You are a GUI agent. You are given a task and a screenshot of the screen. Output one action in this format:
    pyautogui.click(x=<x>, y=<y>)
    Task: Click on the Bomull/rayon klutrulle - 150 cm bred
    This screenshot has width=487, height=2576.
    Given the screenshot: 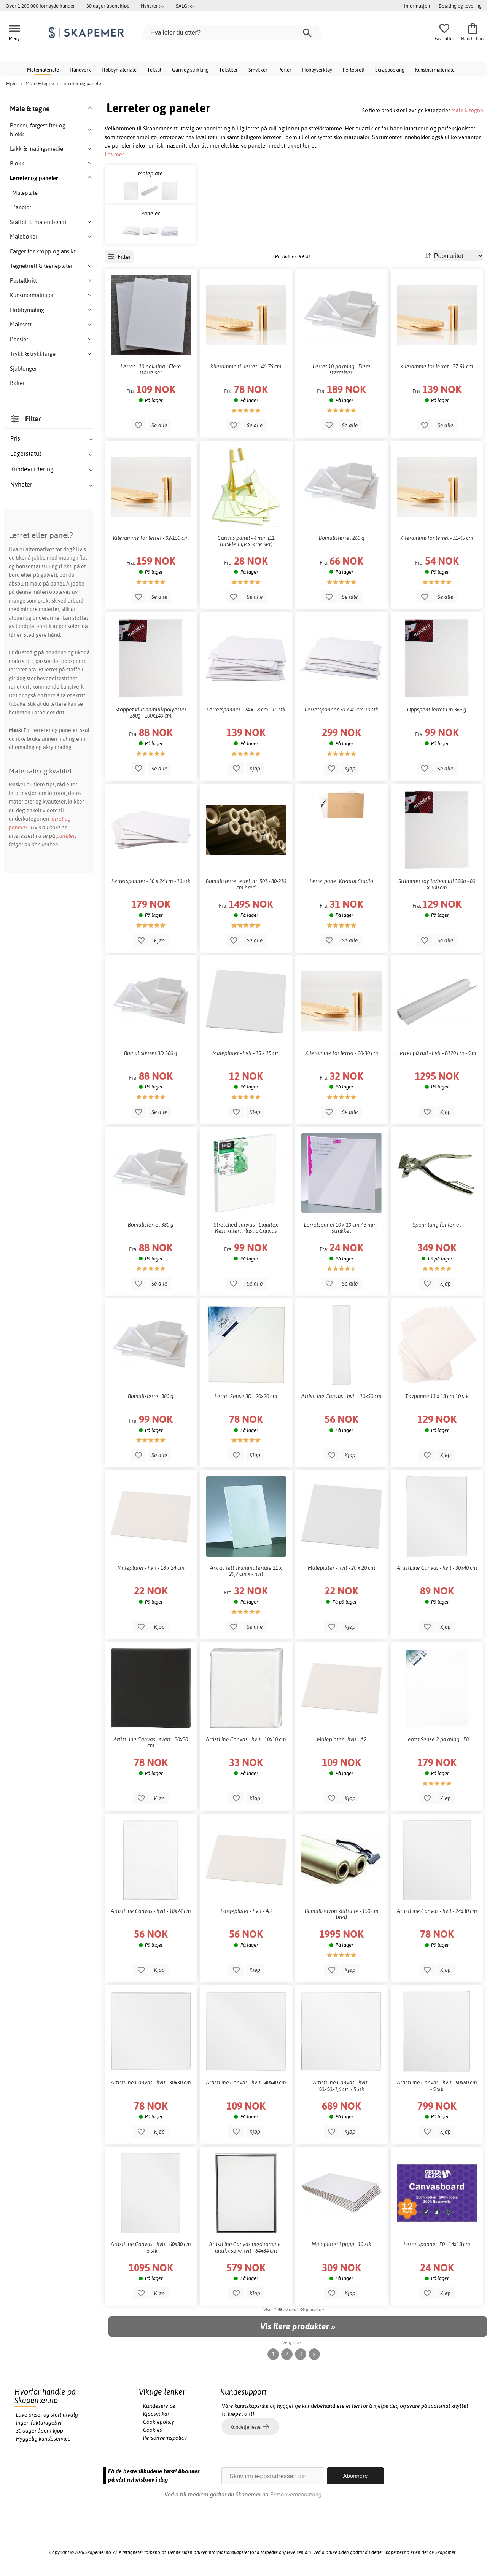 What is the action you would take?
    pyautogui.click(x=342, y=1914)
    